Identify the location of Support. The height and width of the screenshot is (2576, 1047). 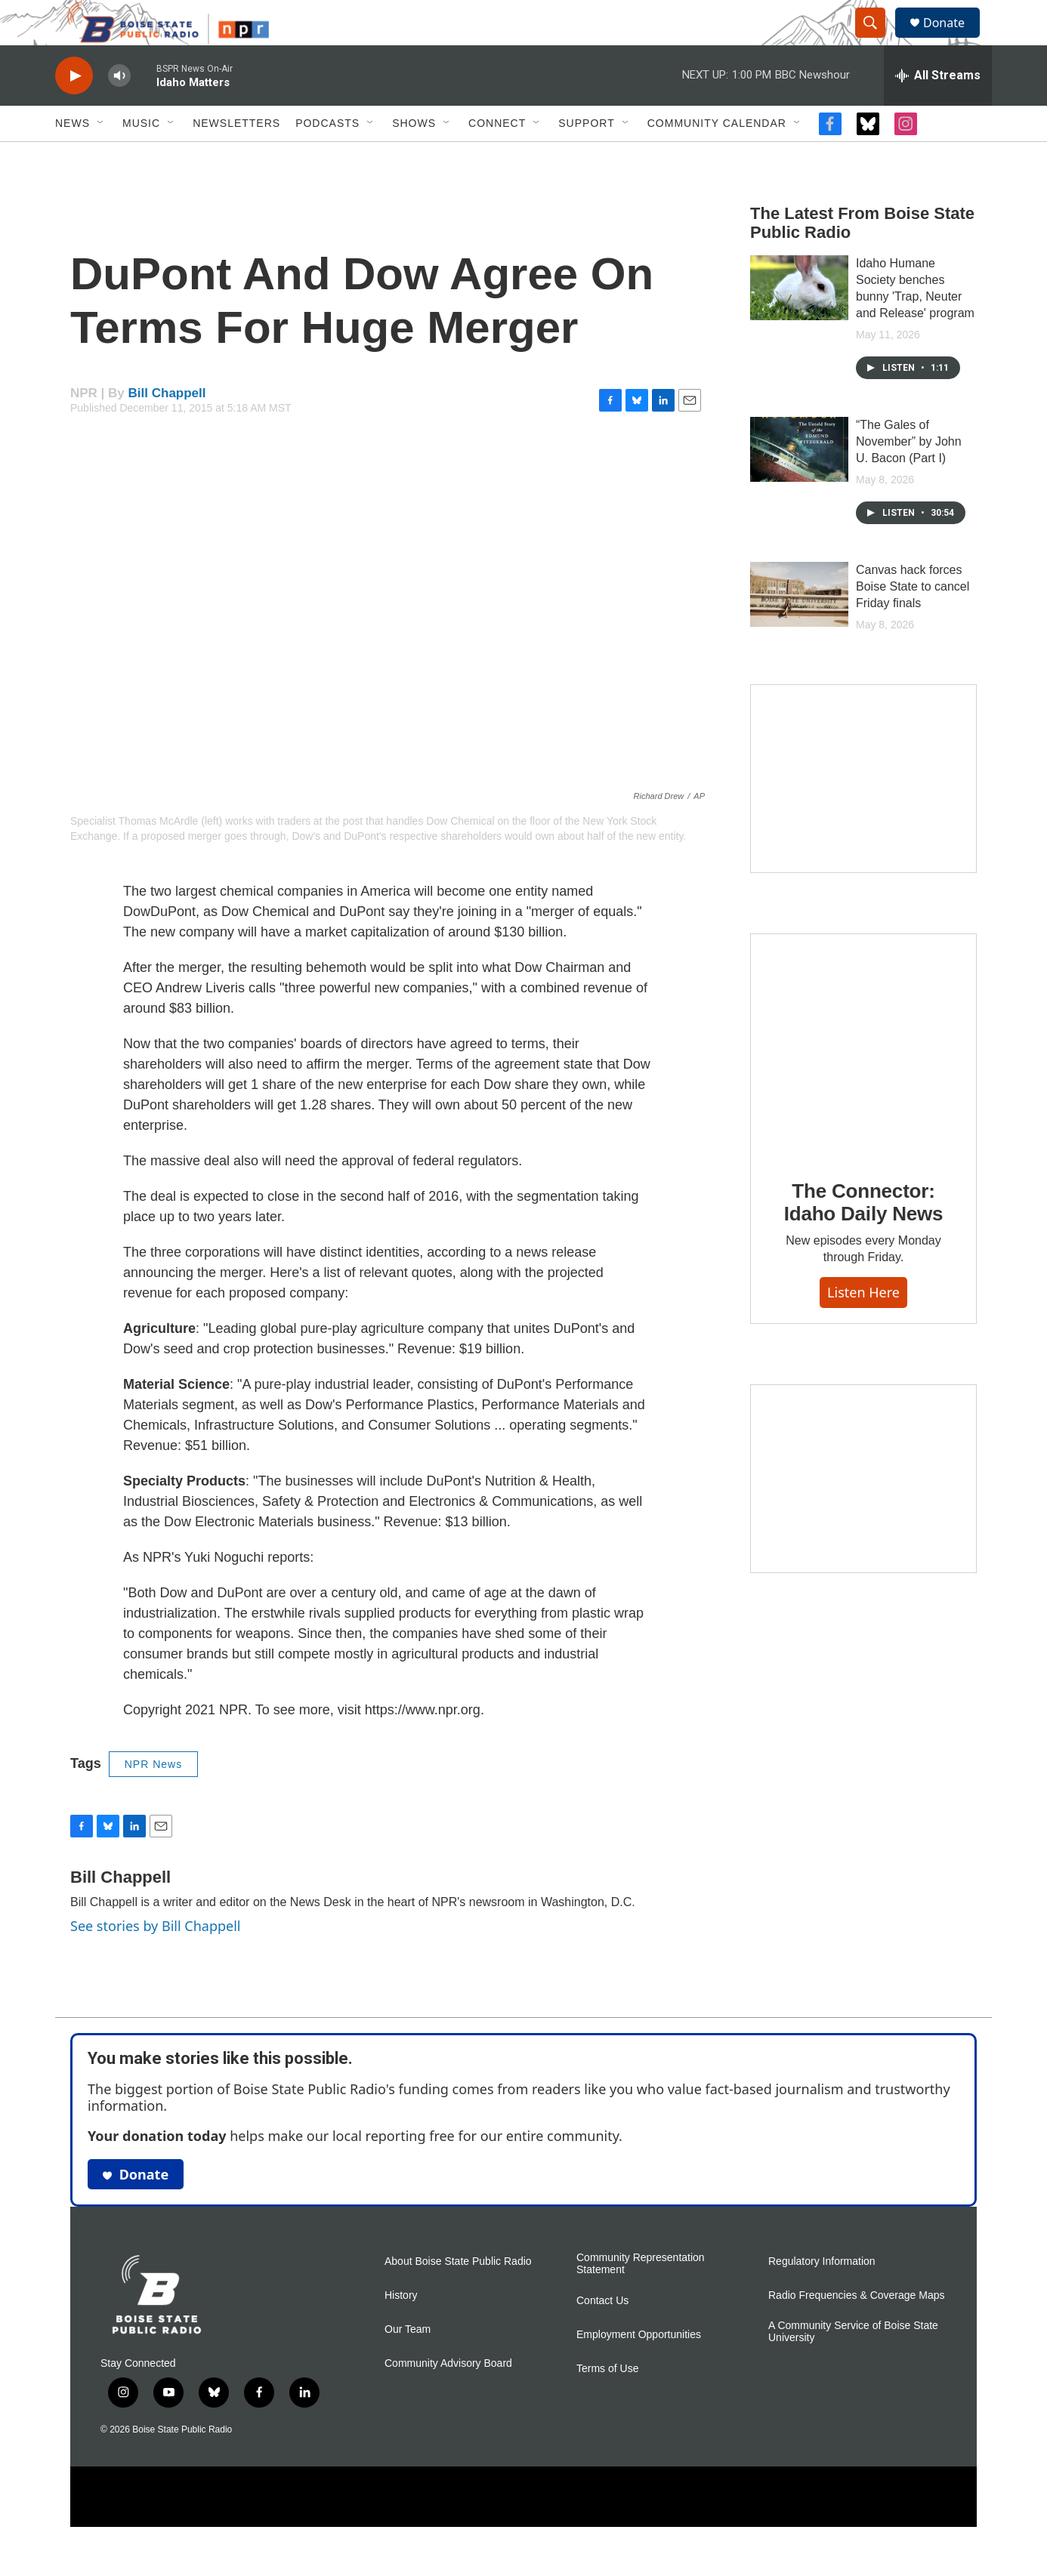
(586, 157).